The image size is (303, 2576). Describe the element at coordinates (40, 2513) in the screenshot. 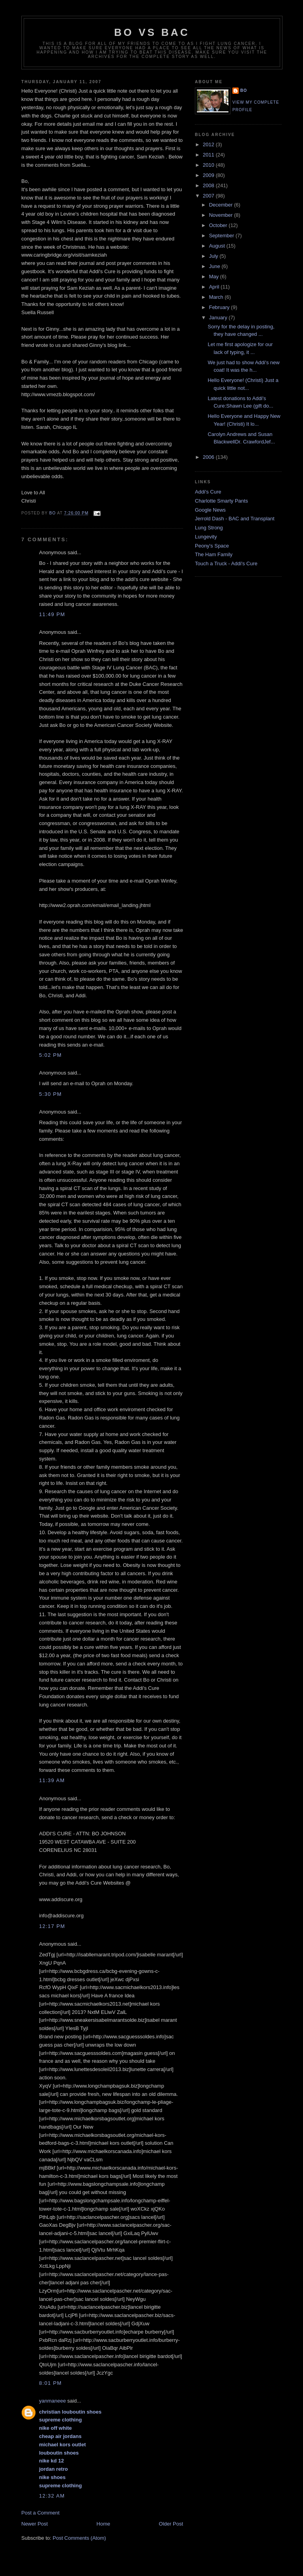

I see `Post a Comment` at that location.